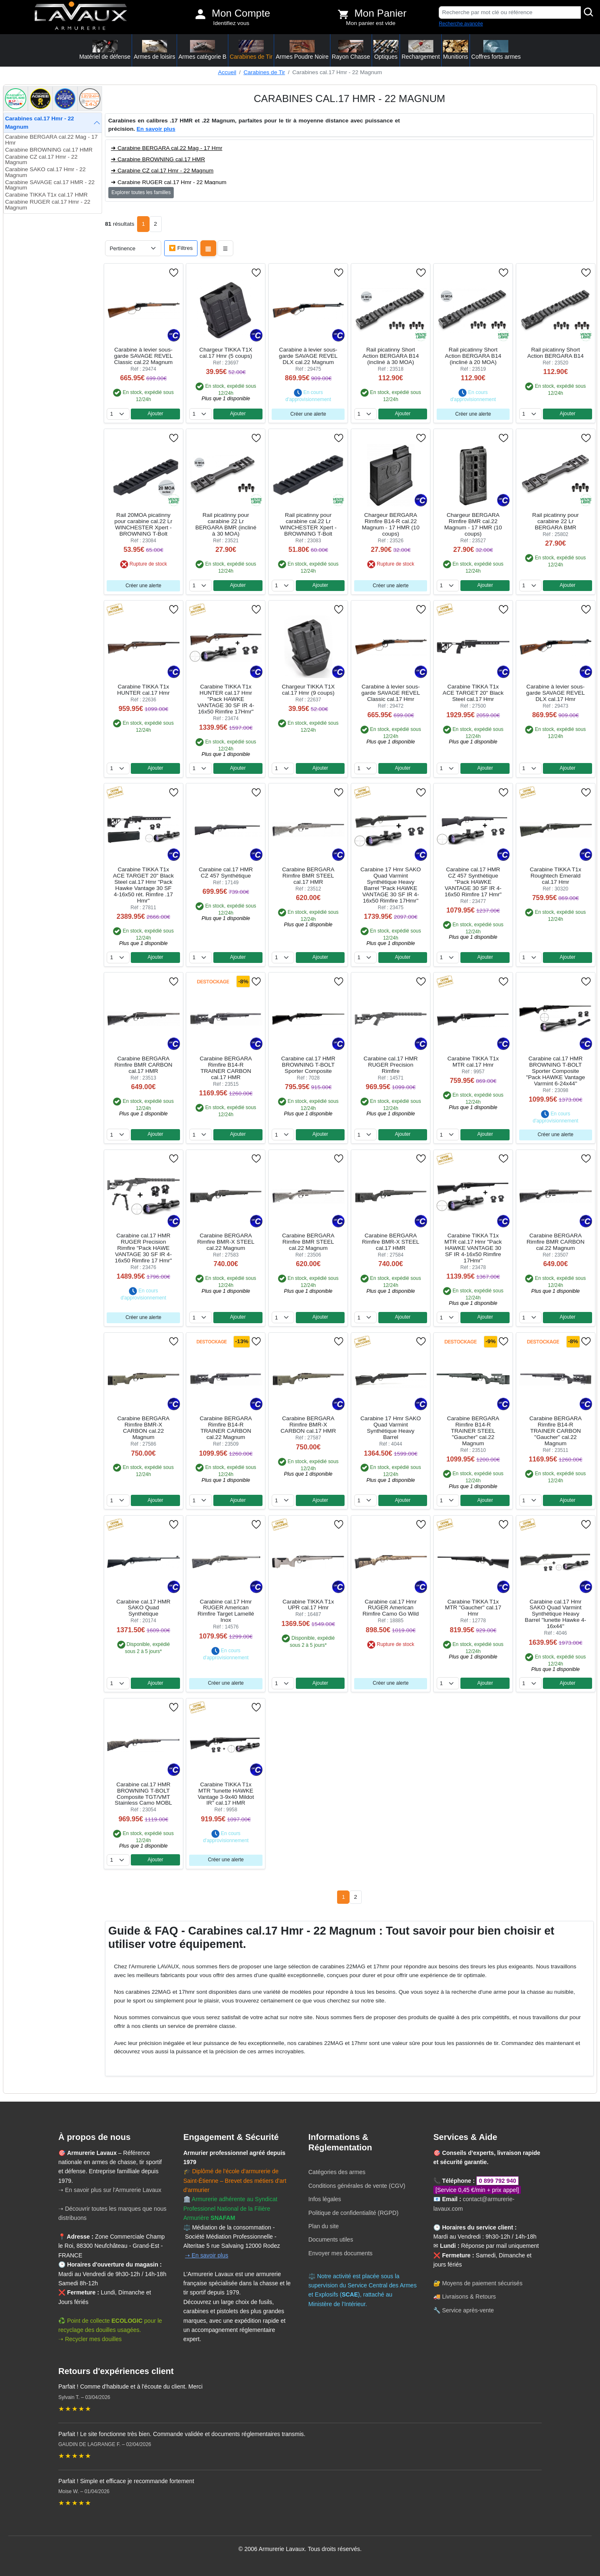 The image size is (600, 2576). I want to click on [Rechercher], so click(588, 12).